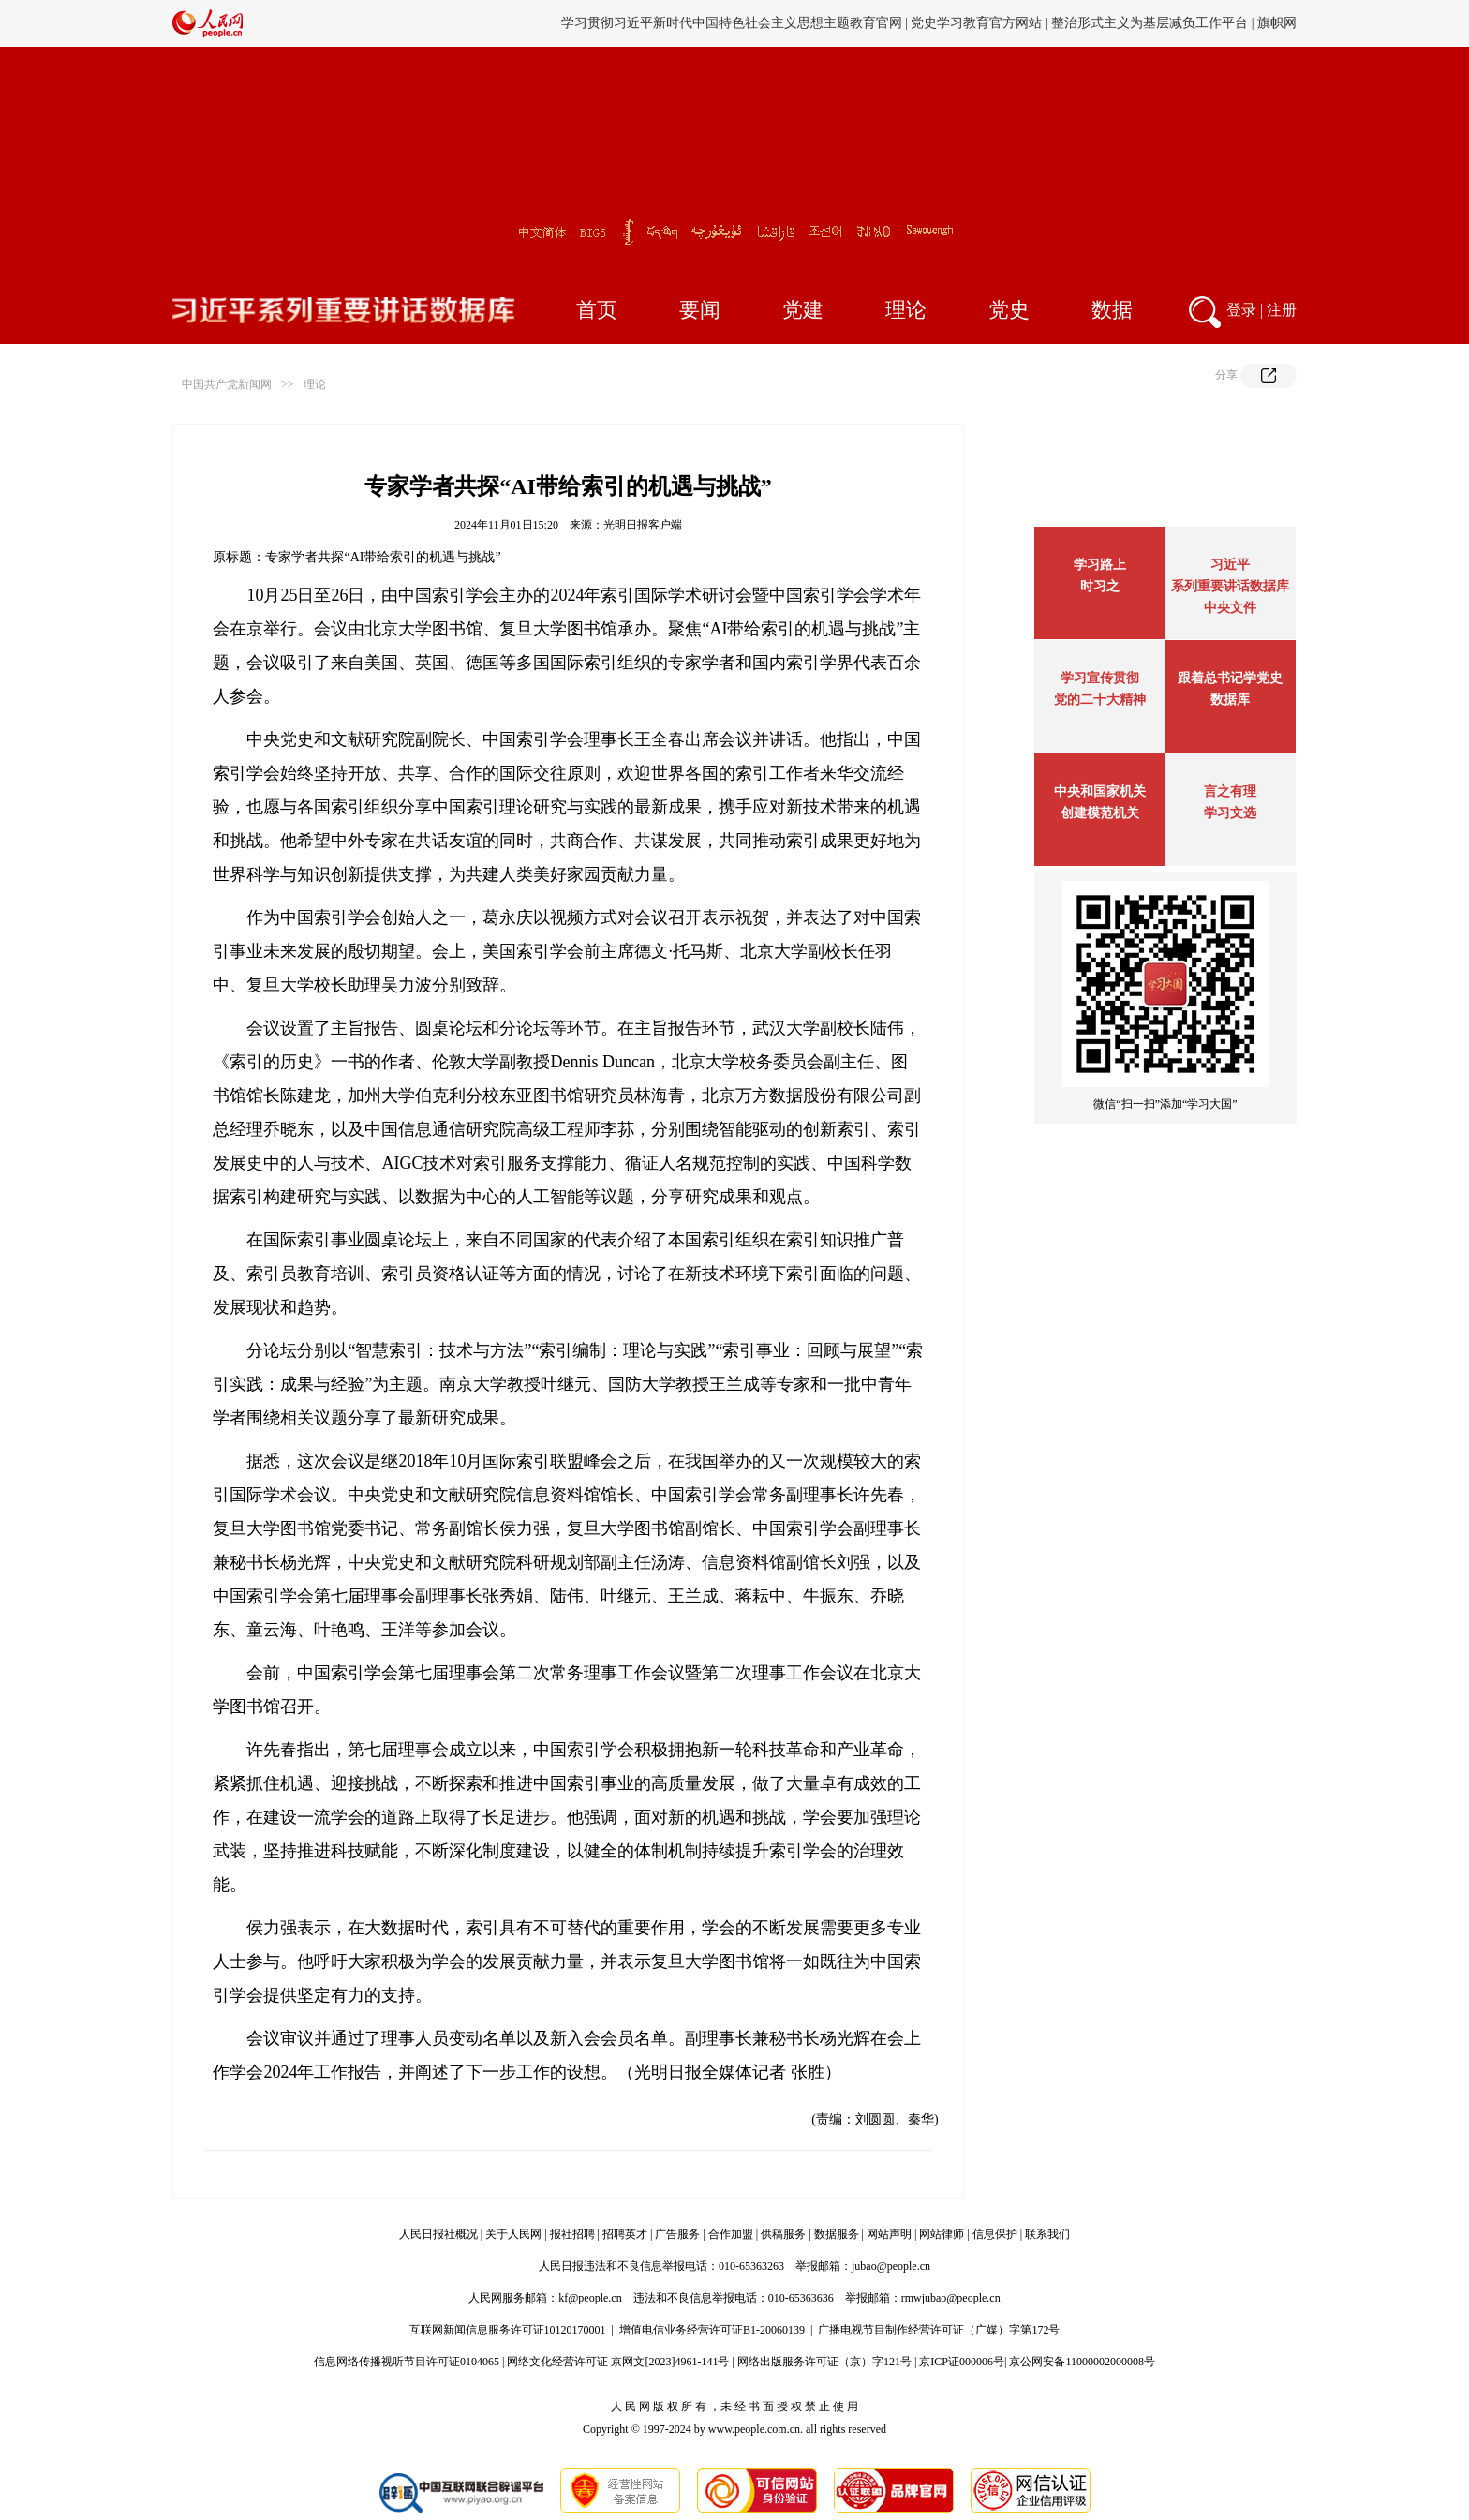 The image size is (1469, 2520). I want to click on 党史学习教育官方网站, so click(978, 23).